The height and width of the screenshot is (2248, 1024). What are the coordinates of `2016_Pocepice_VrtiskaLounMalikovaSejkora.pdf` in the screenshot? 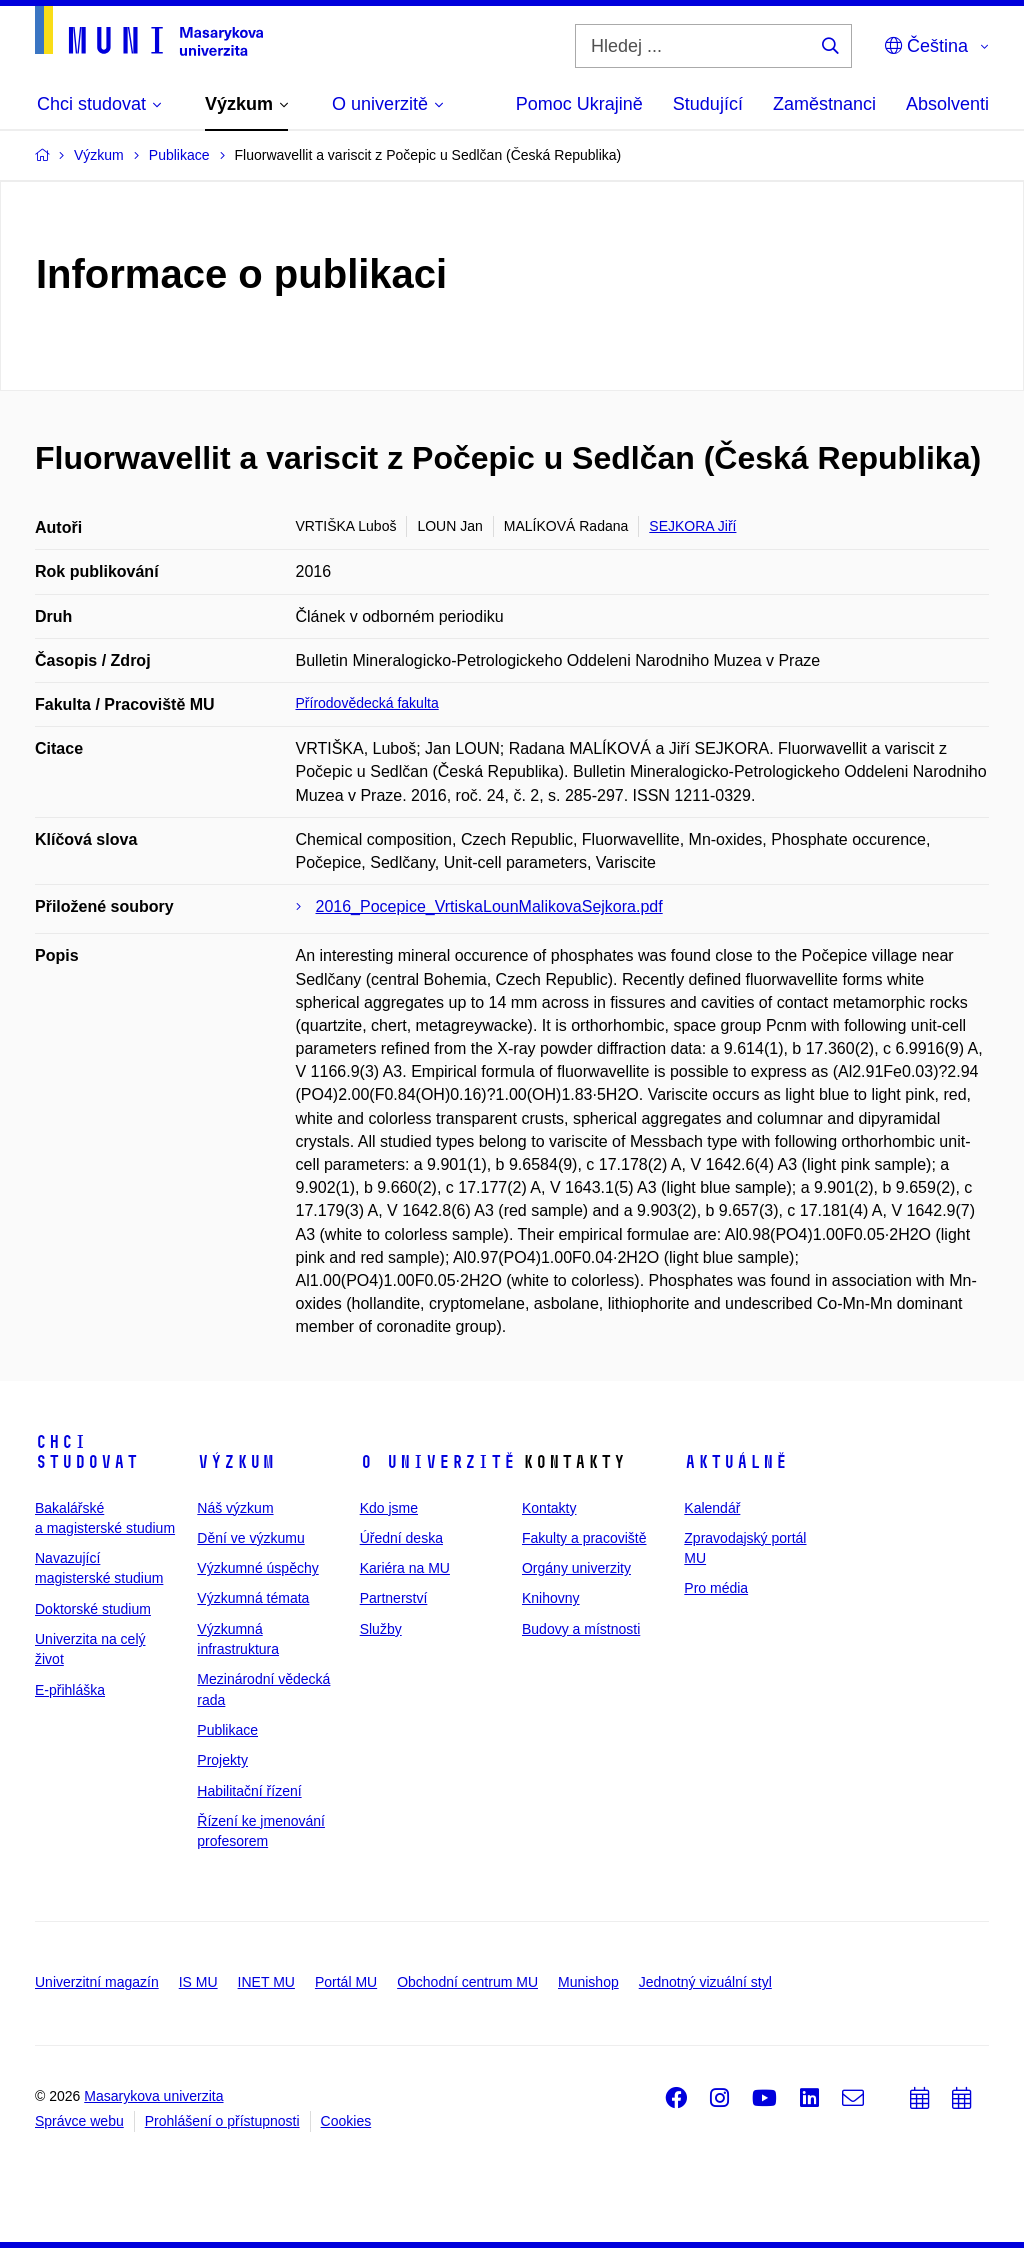 It's located at (489, 906).